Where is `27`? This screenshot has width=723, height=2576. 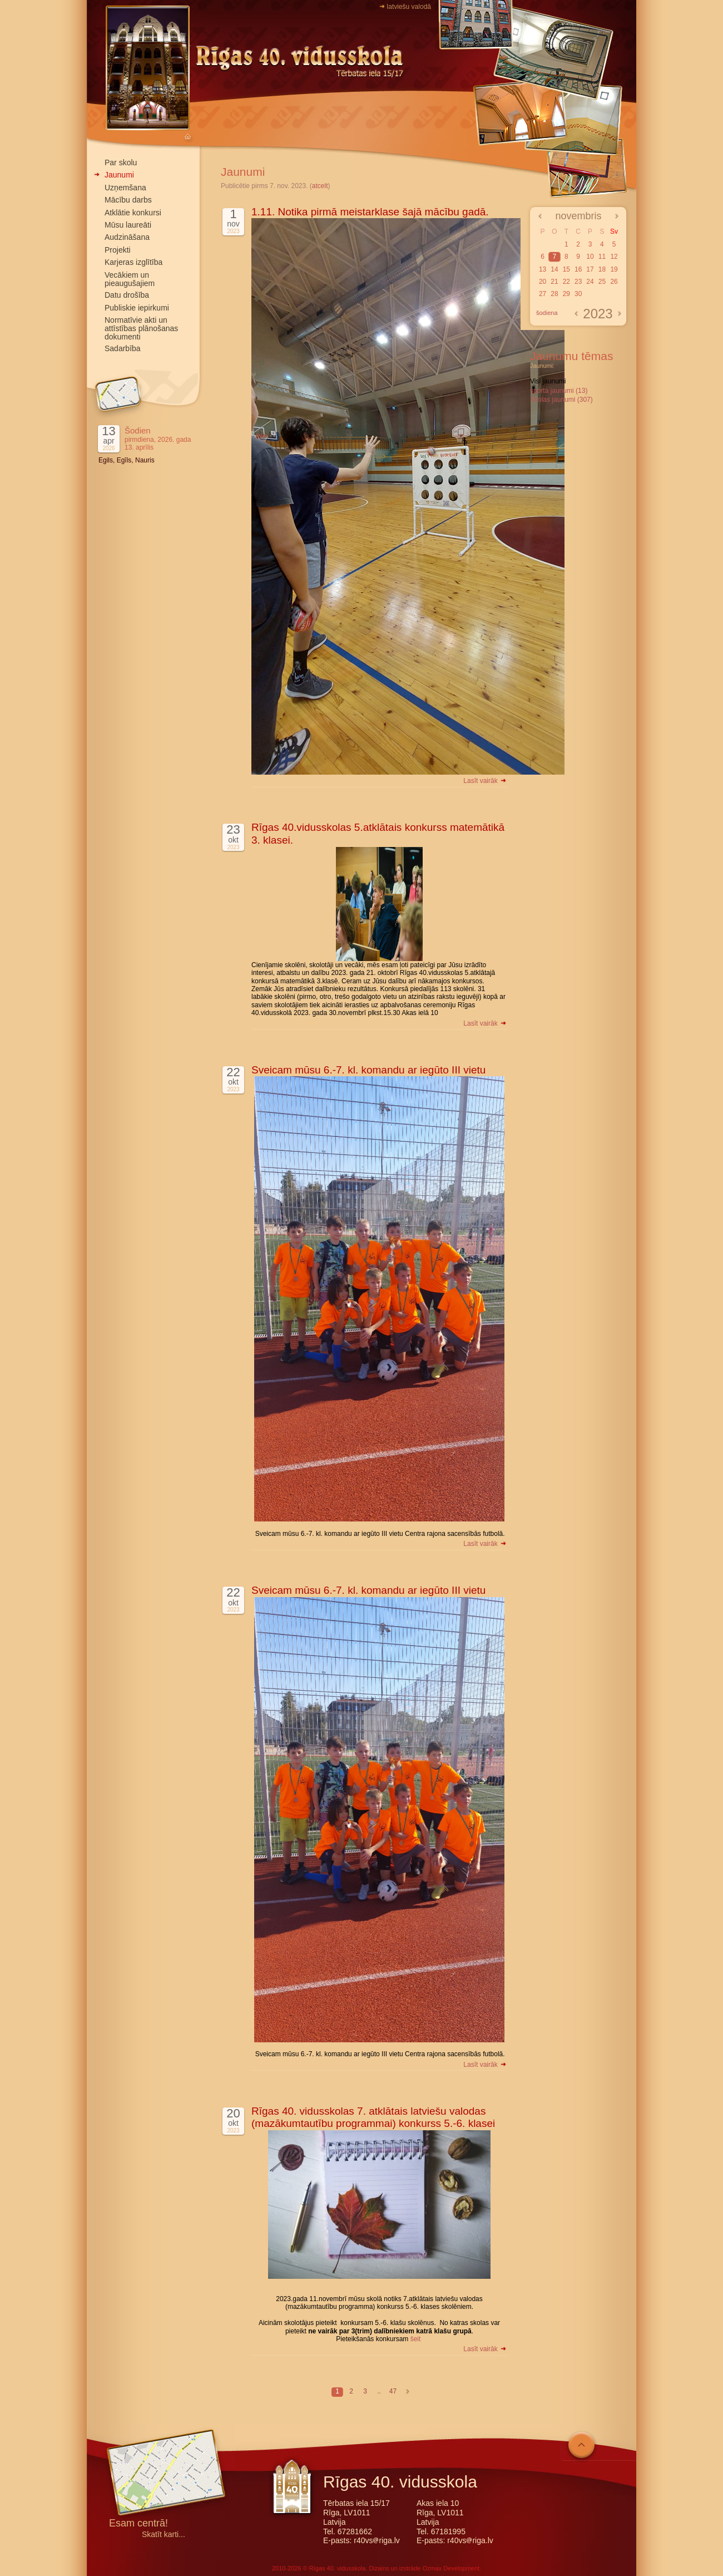
27 is located at coordinates (542, 294).